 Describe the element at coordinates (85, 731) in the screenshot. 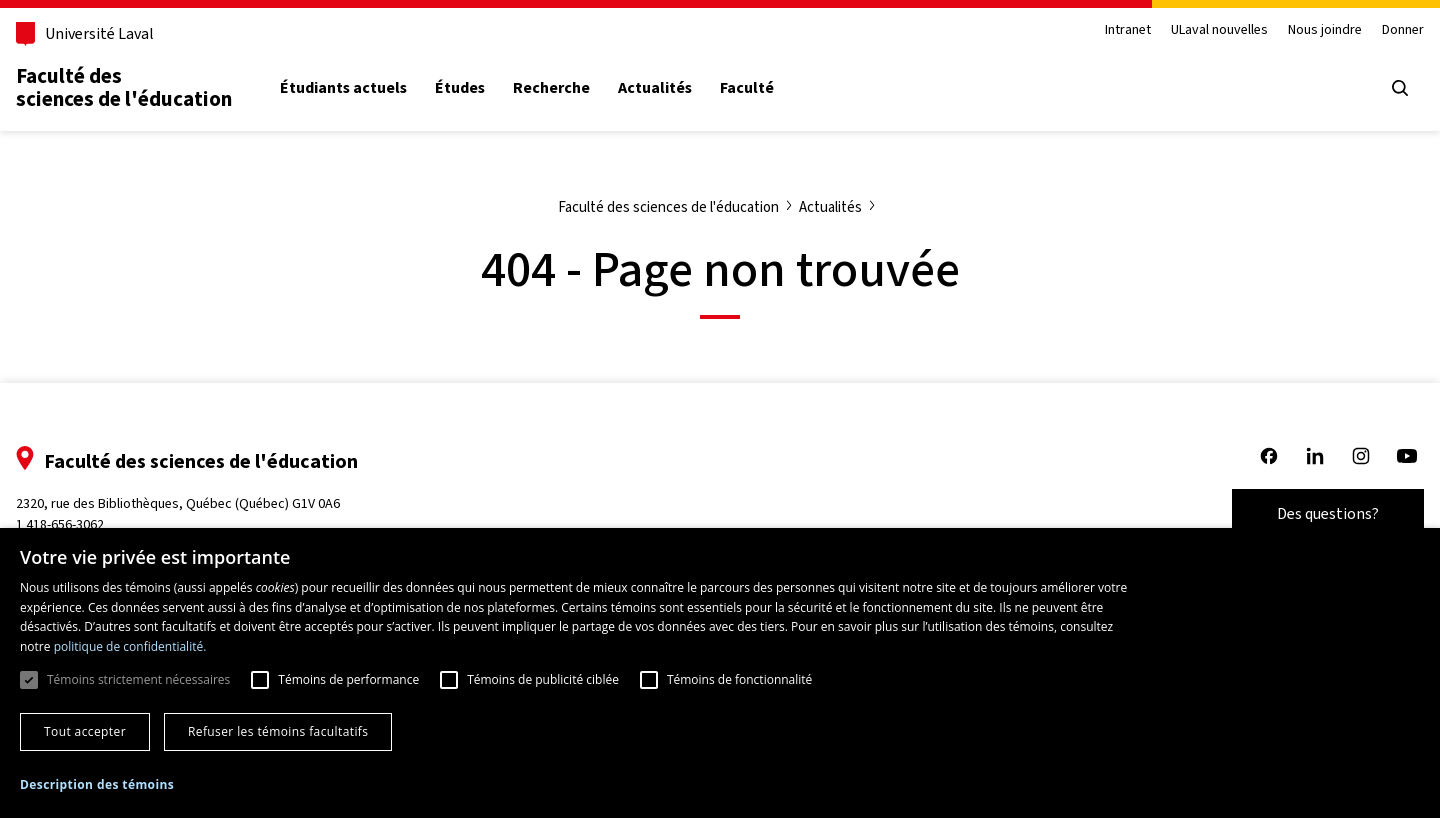

I see `Tout accepter [button]` at that location.